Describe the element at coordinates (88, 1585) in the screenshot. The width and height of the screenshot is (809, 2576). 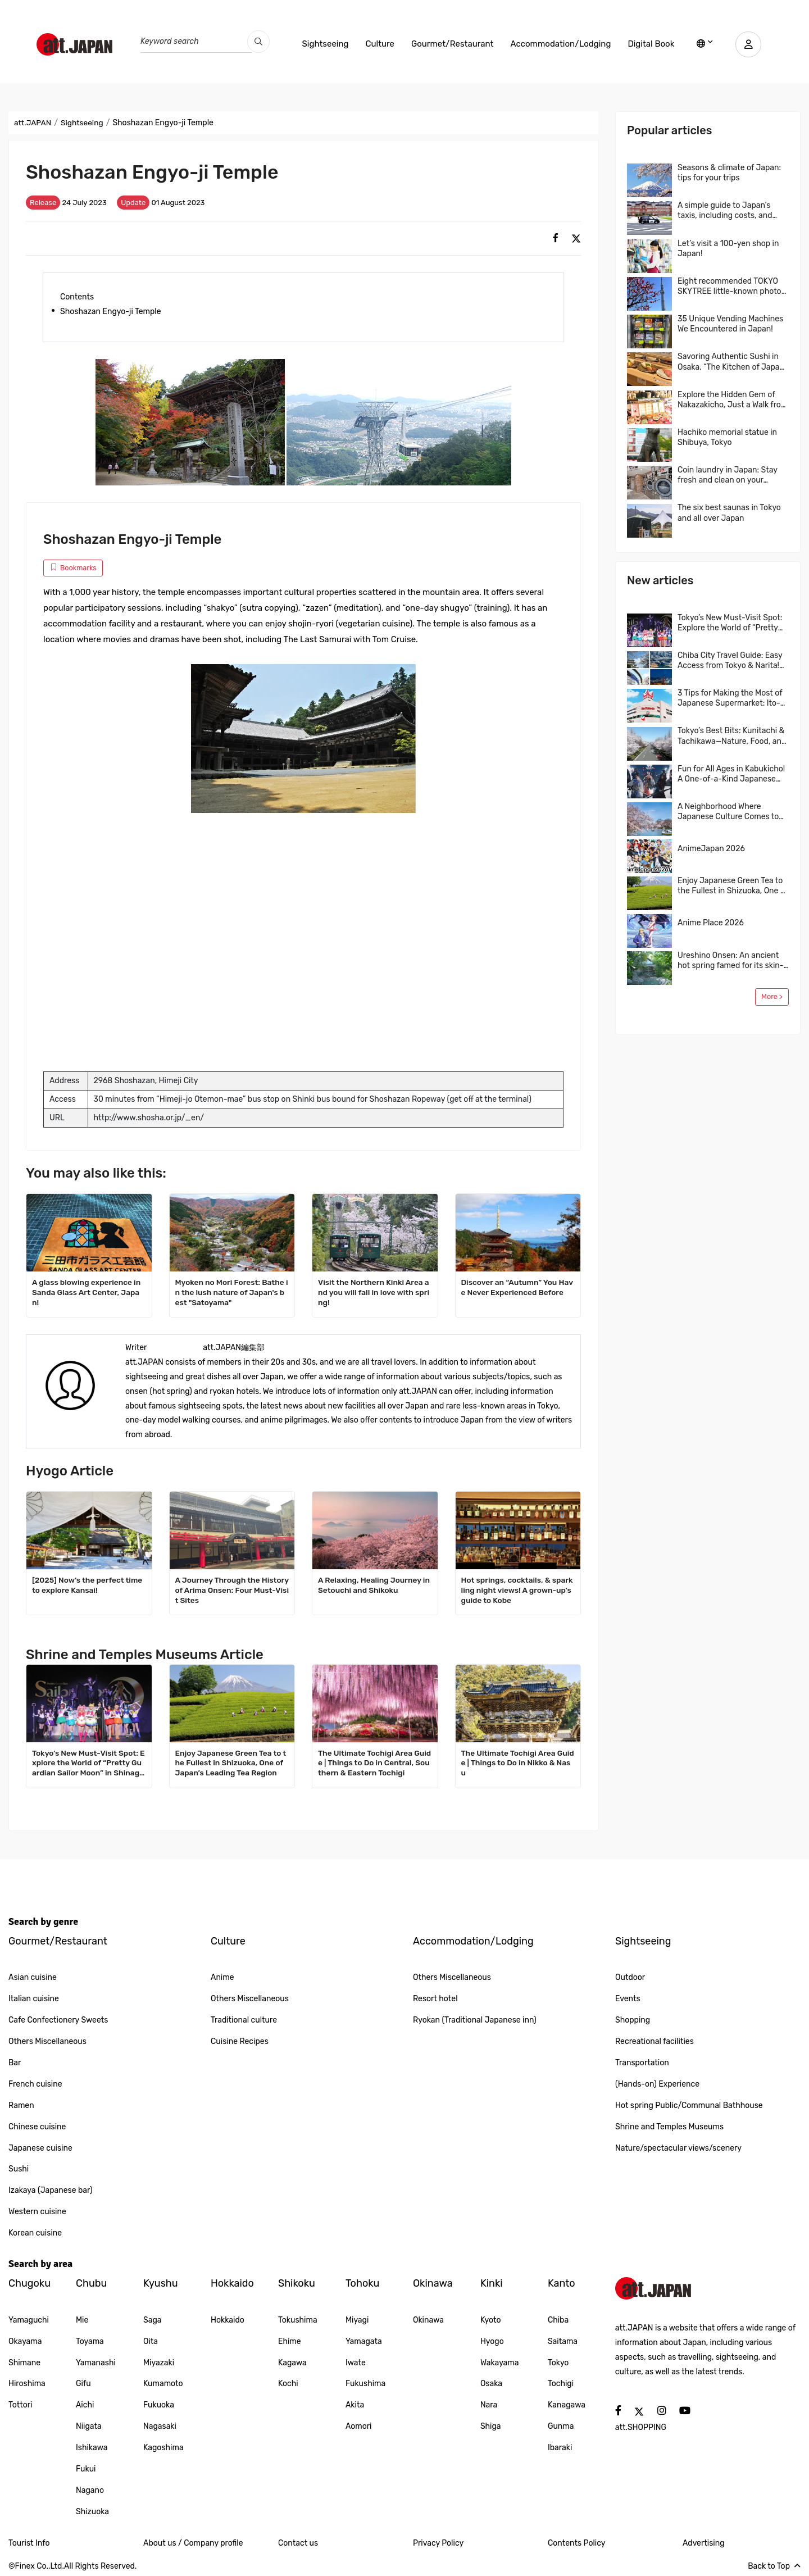
I see `[2025] Now’s the perfect time to explore Kansai!` at that location.